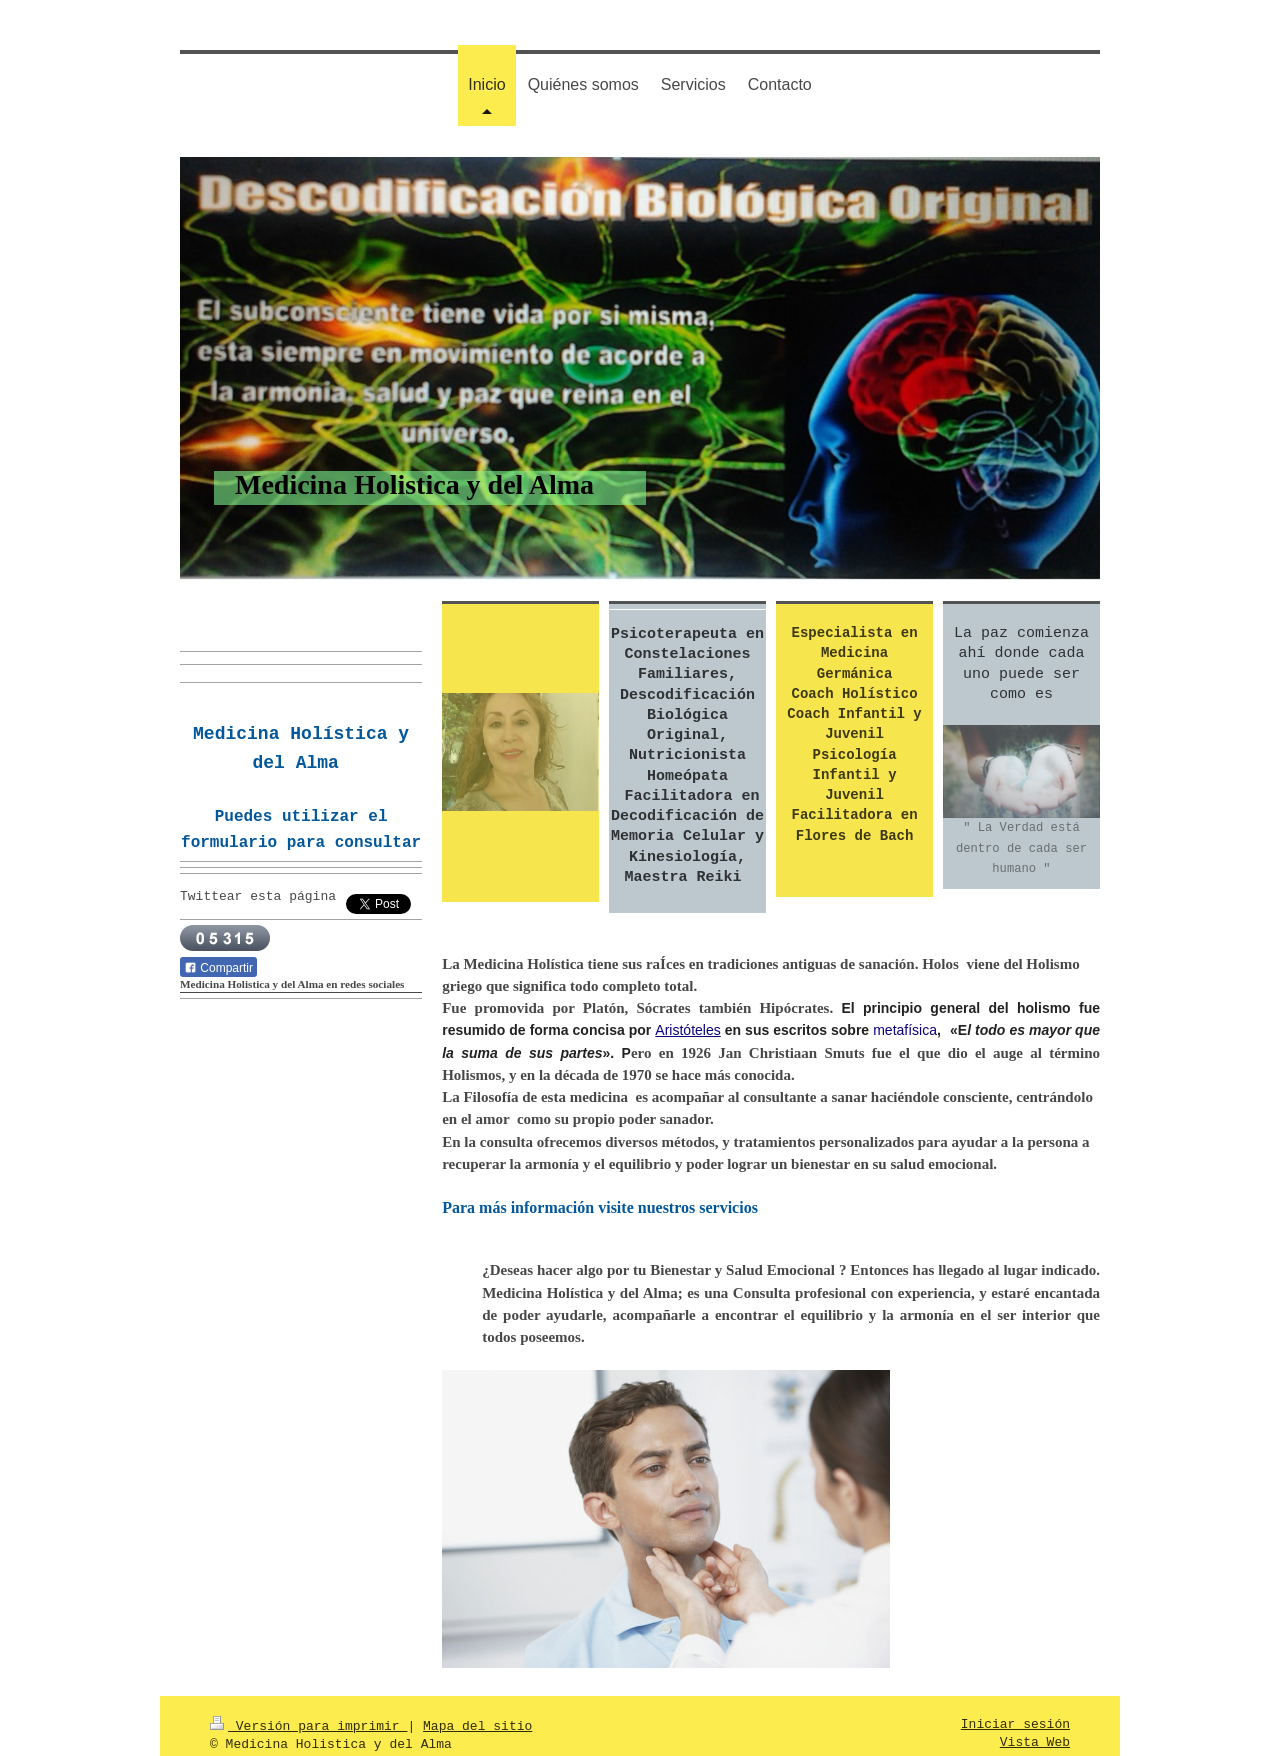 Image resolution: width=1280 pixels, height=1756 pixels. Describe the element at coordinates (905, 1028) in the screenshot. I see `metafísica` at that location.